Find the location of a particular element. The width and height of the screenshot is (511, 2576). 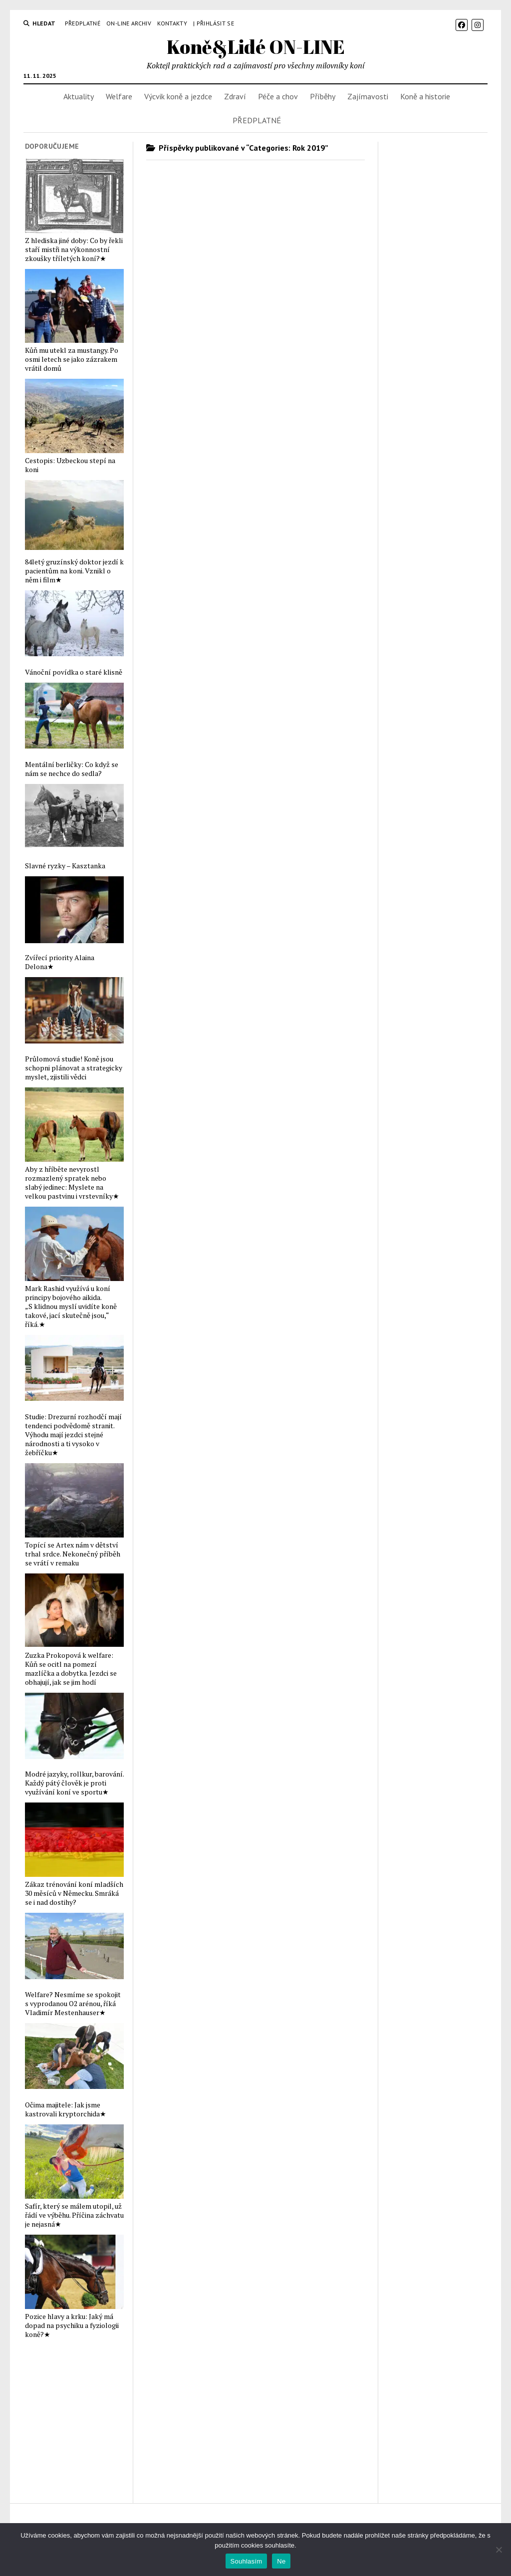

Výcvik koně a jezdce is located at coordinates (178, 96).